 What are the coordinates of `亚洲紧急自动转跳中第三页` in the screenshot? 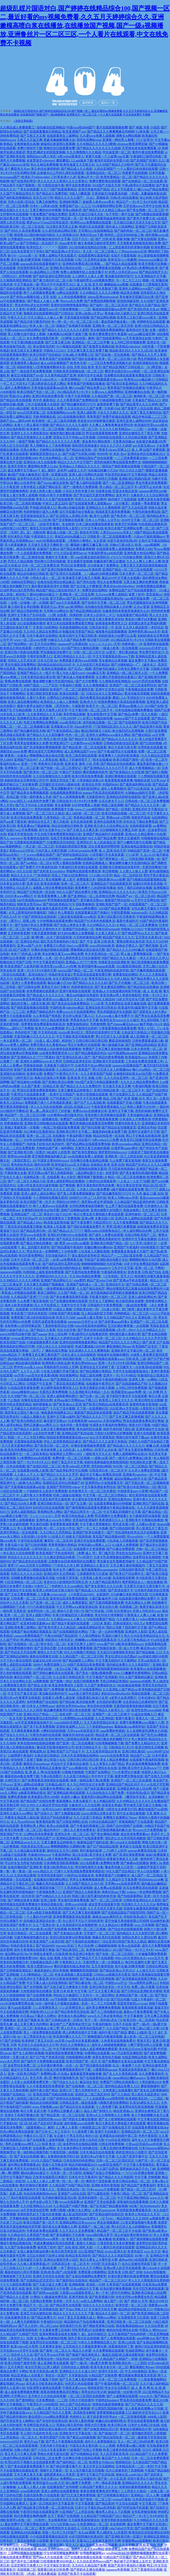 It's located at (118, 2135).